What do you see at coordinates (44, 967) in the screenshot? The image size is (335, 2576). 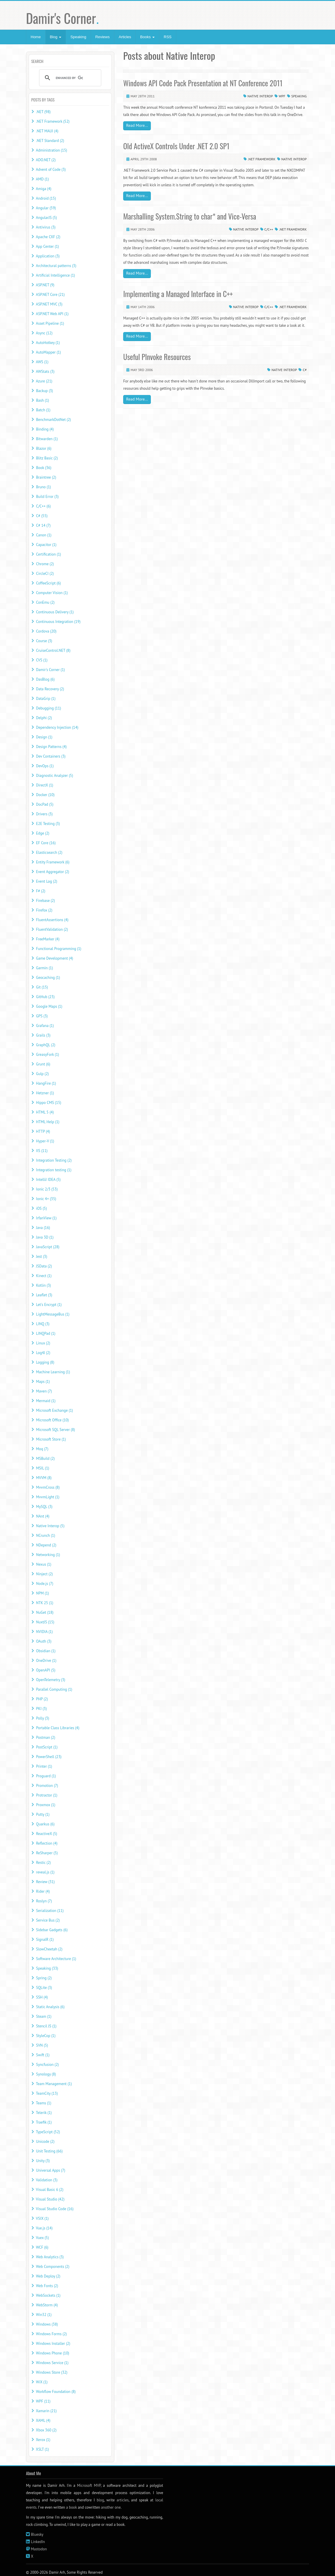 I see `Garmin (1)` at bounding box center [44, 967].